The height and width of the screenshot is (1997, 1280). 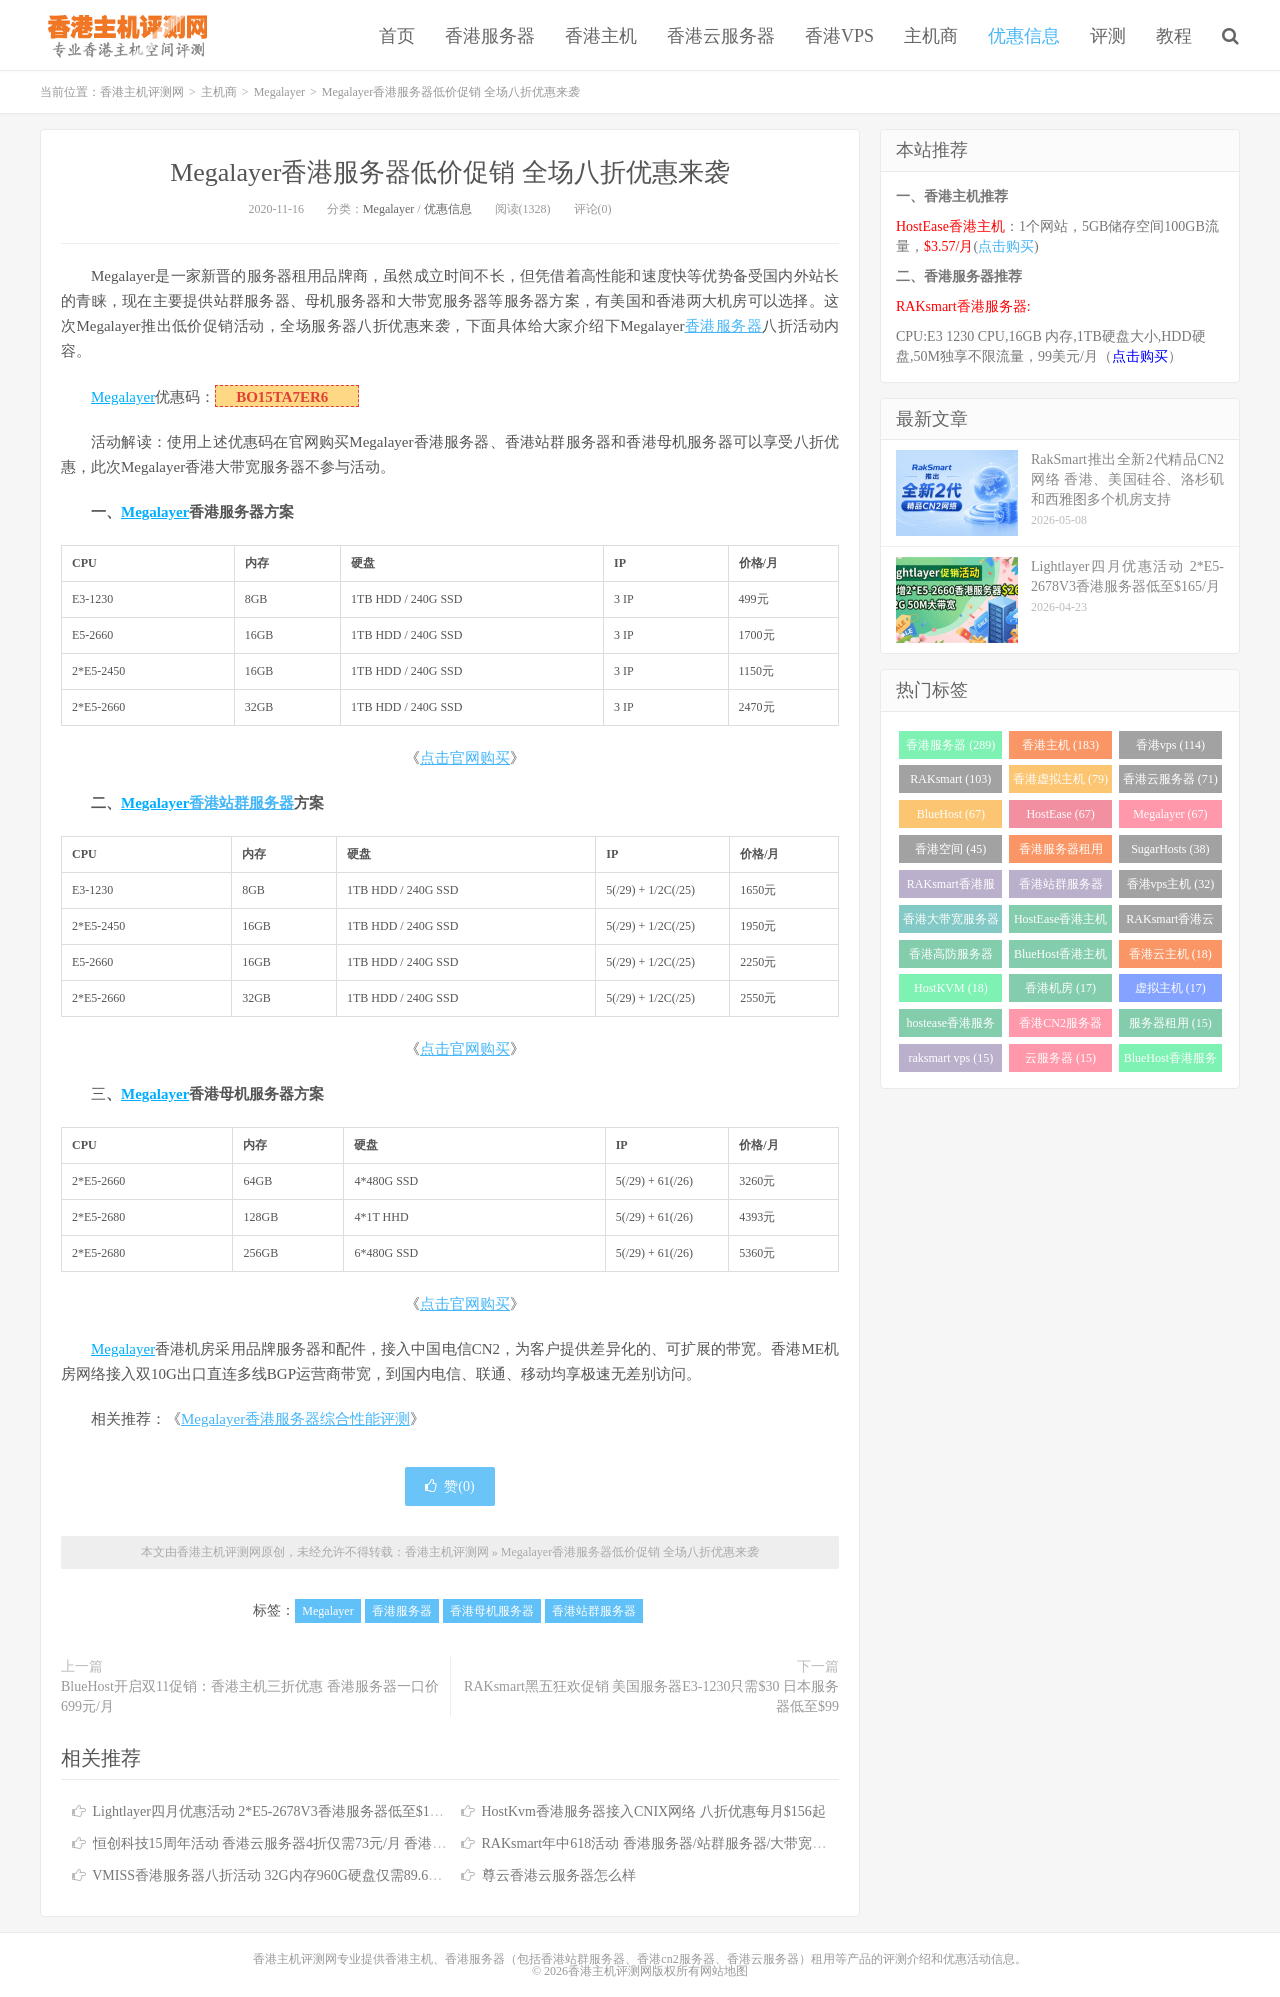 What do you see at coordinates (559, 1875) in the screenshot?
I see `尊云香港云服务器怎么样` at bounding box center [559, 1875].